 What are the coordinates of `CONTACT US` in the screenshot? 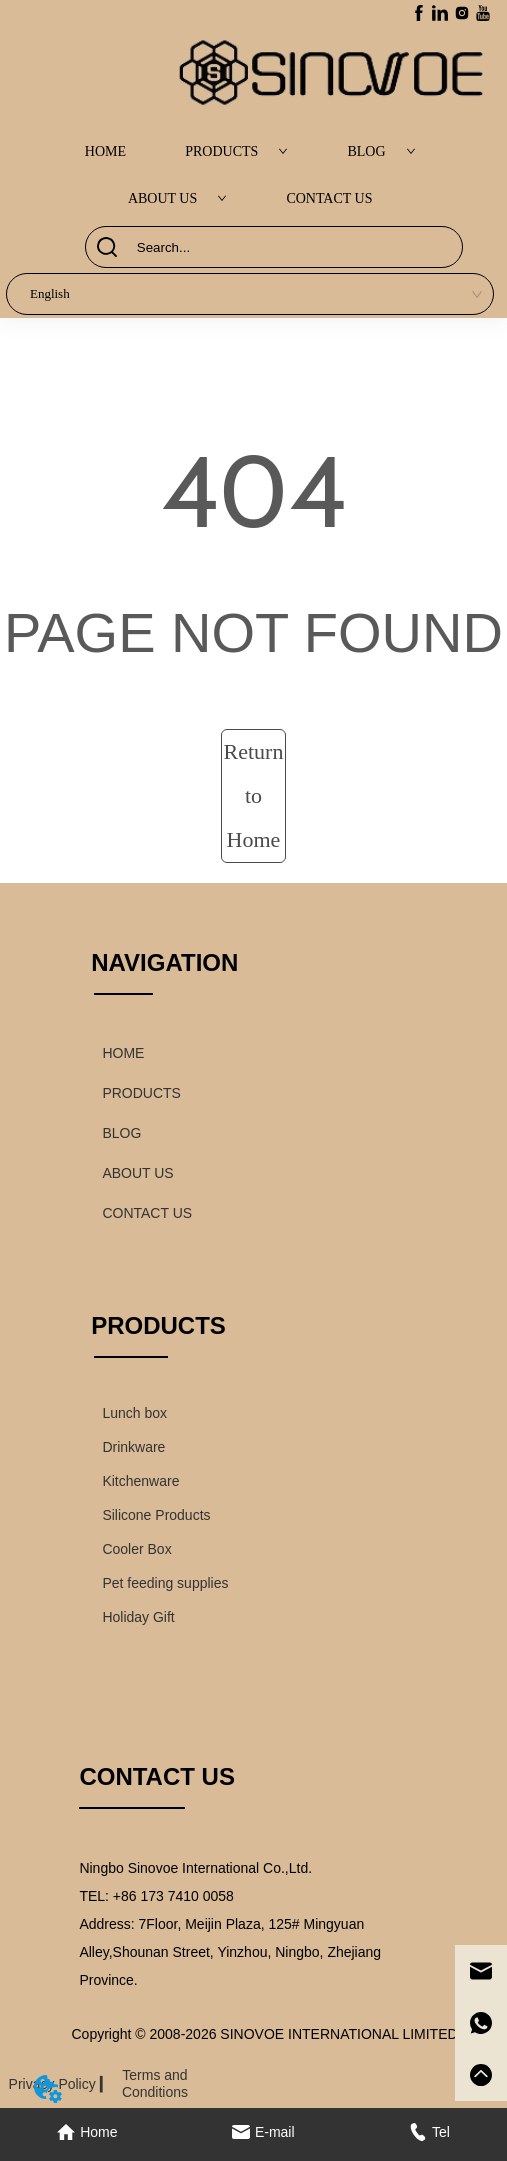 It's located at (329, 198).